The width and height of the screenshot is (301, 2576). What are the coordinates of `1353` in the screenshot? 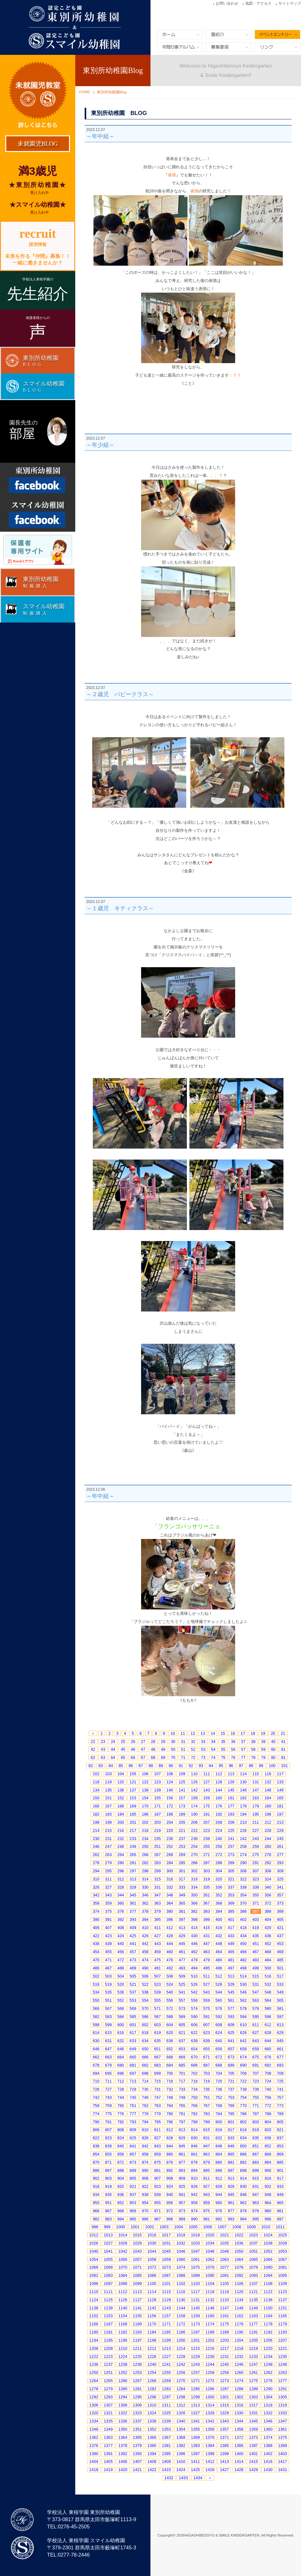 It's located at (166, 2429).